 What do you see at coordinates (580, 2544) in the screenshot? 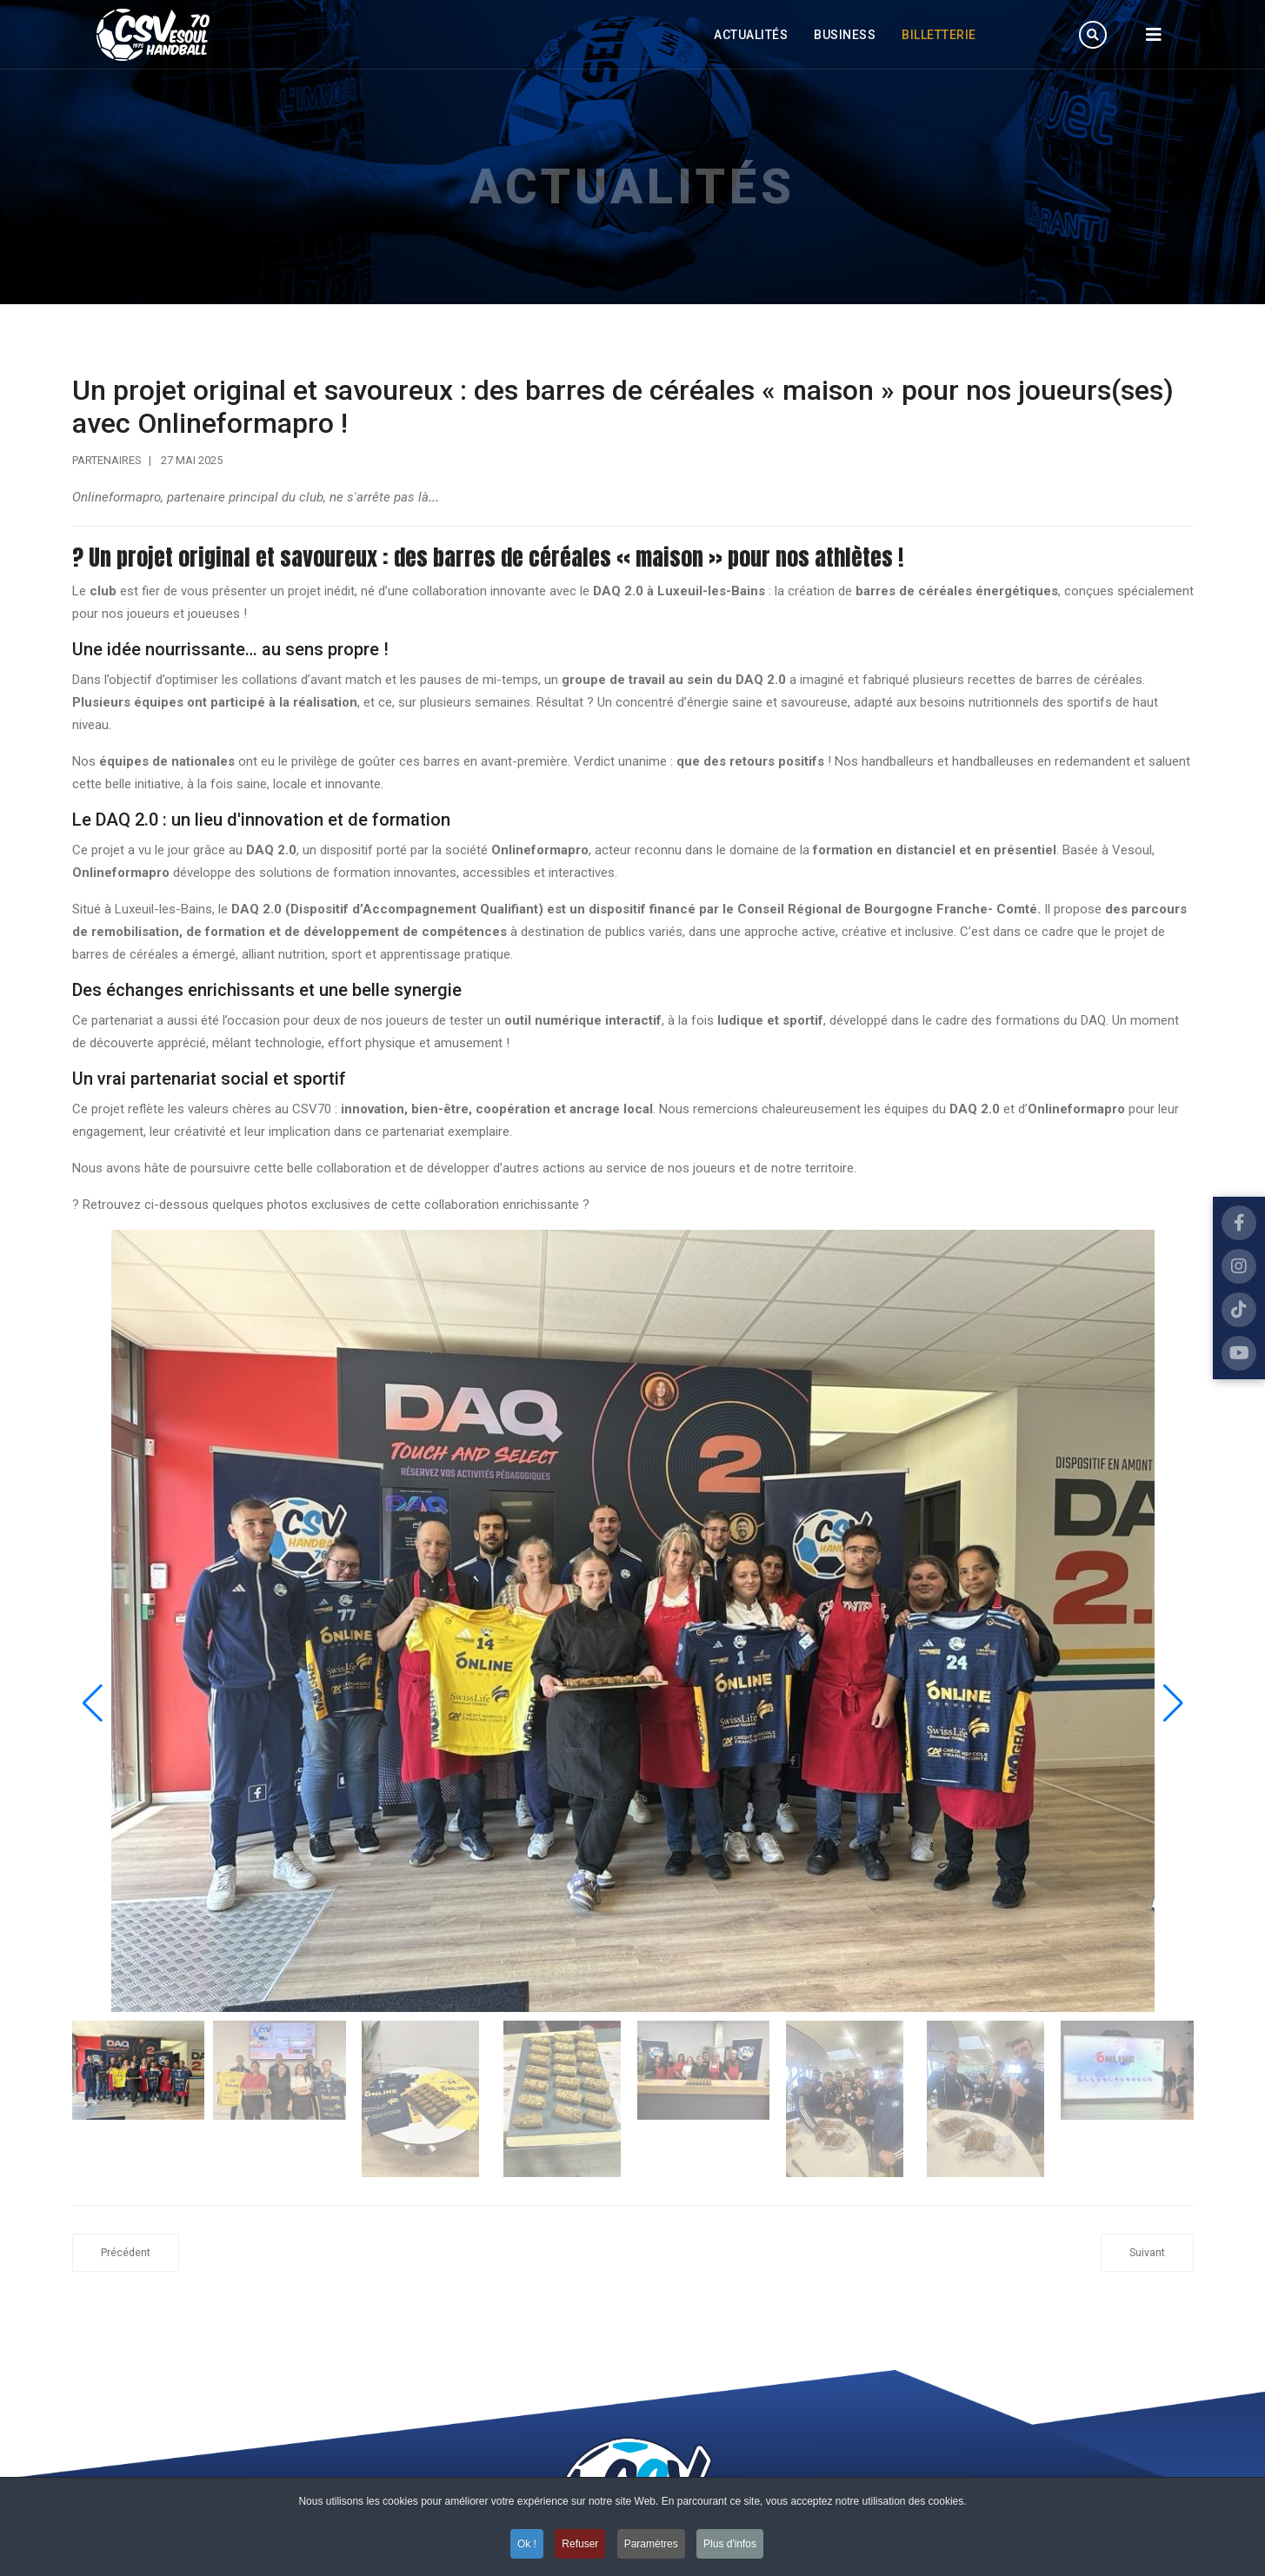
I see `Refuser [button]` at bounding box center [580, 2544].